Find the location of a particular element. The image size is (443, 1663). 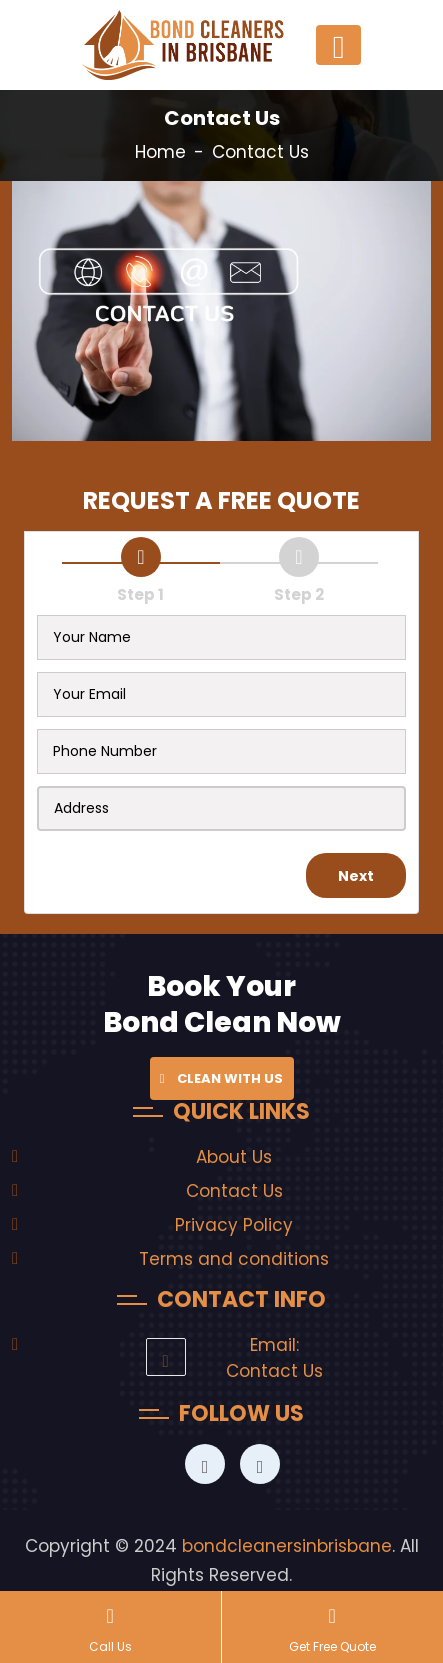

Clean with Us is located at coordinates (222, 1078).